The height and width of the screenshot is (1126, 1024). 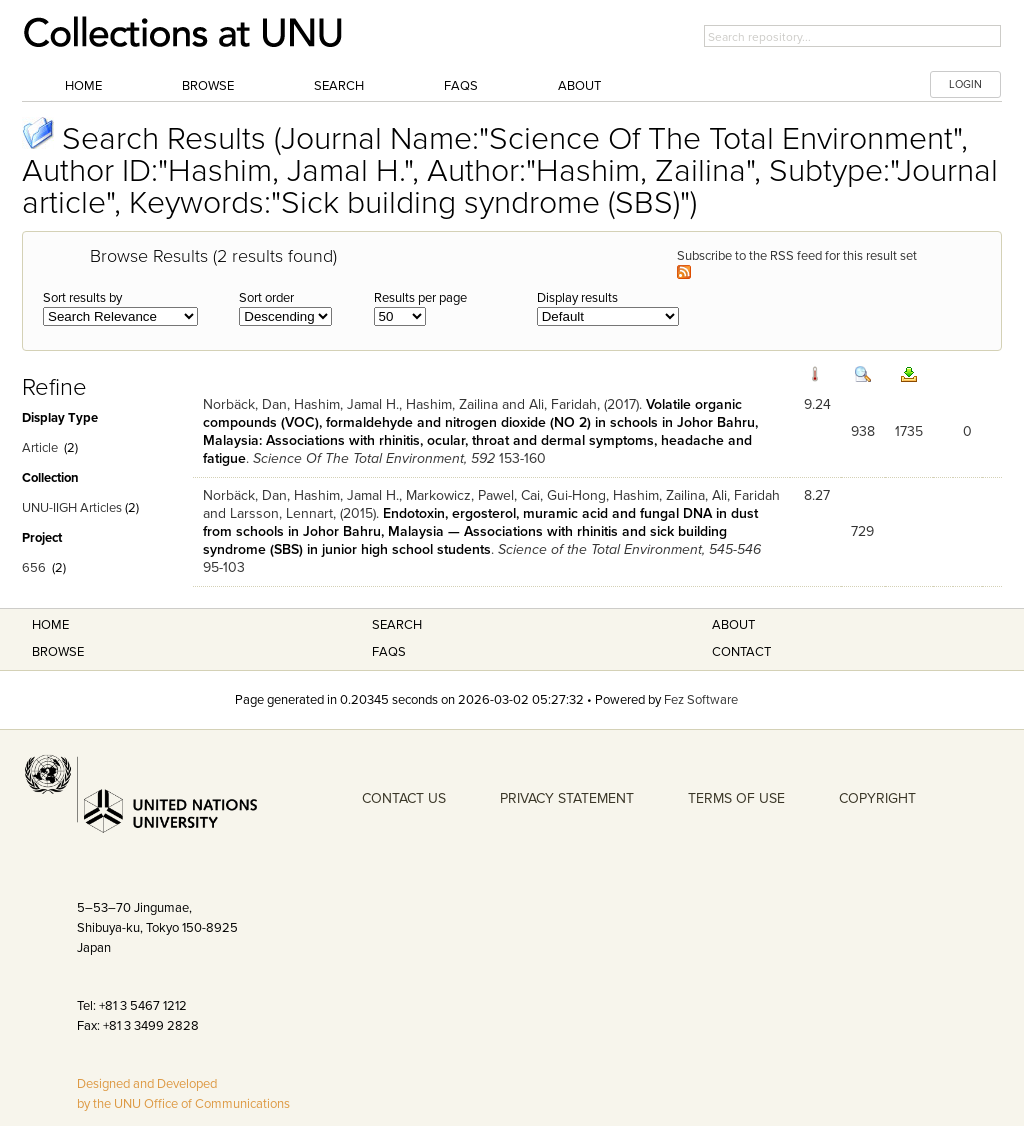 I want to click on Display results, so click(x=577, y=298).